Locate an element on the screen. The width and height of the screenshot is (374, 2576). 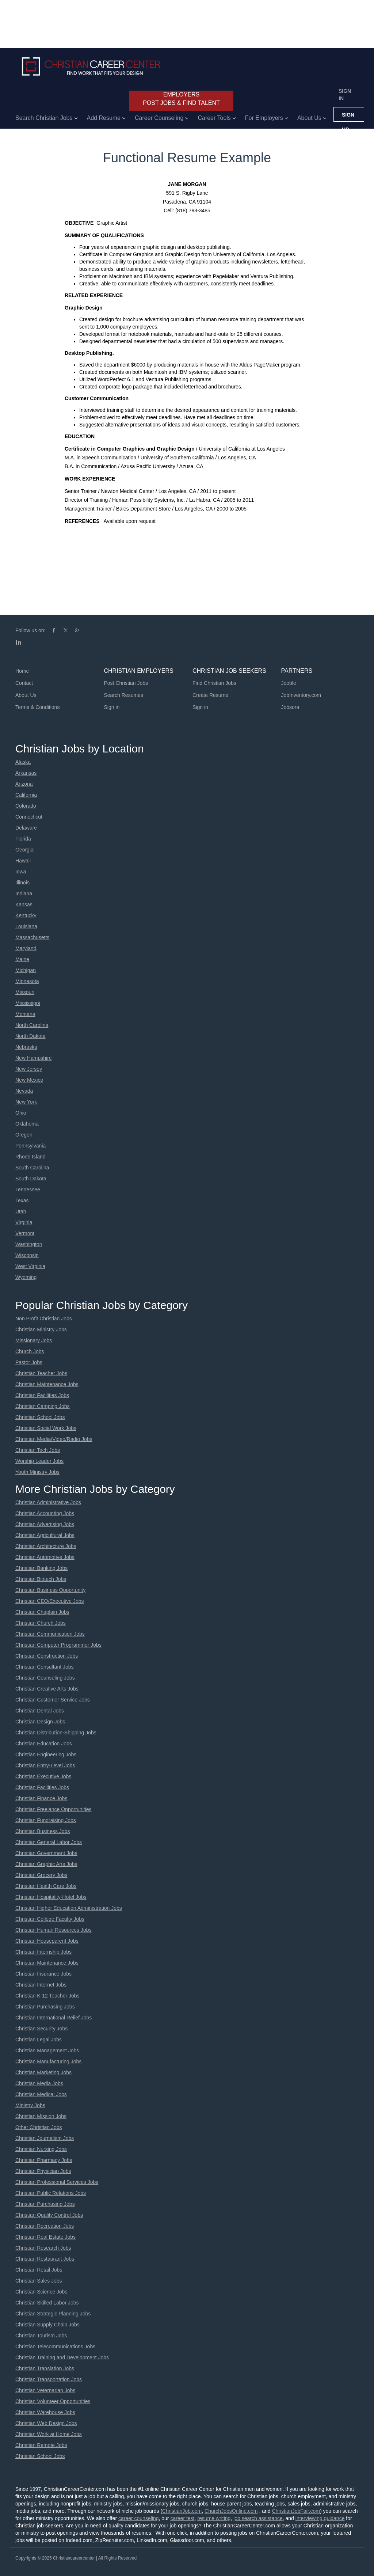
Michigan is located at coordinates (25, 970).